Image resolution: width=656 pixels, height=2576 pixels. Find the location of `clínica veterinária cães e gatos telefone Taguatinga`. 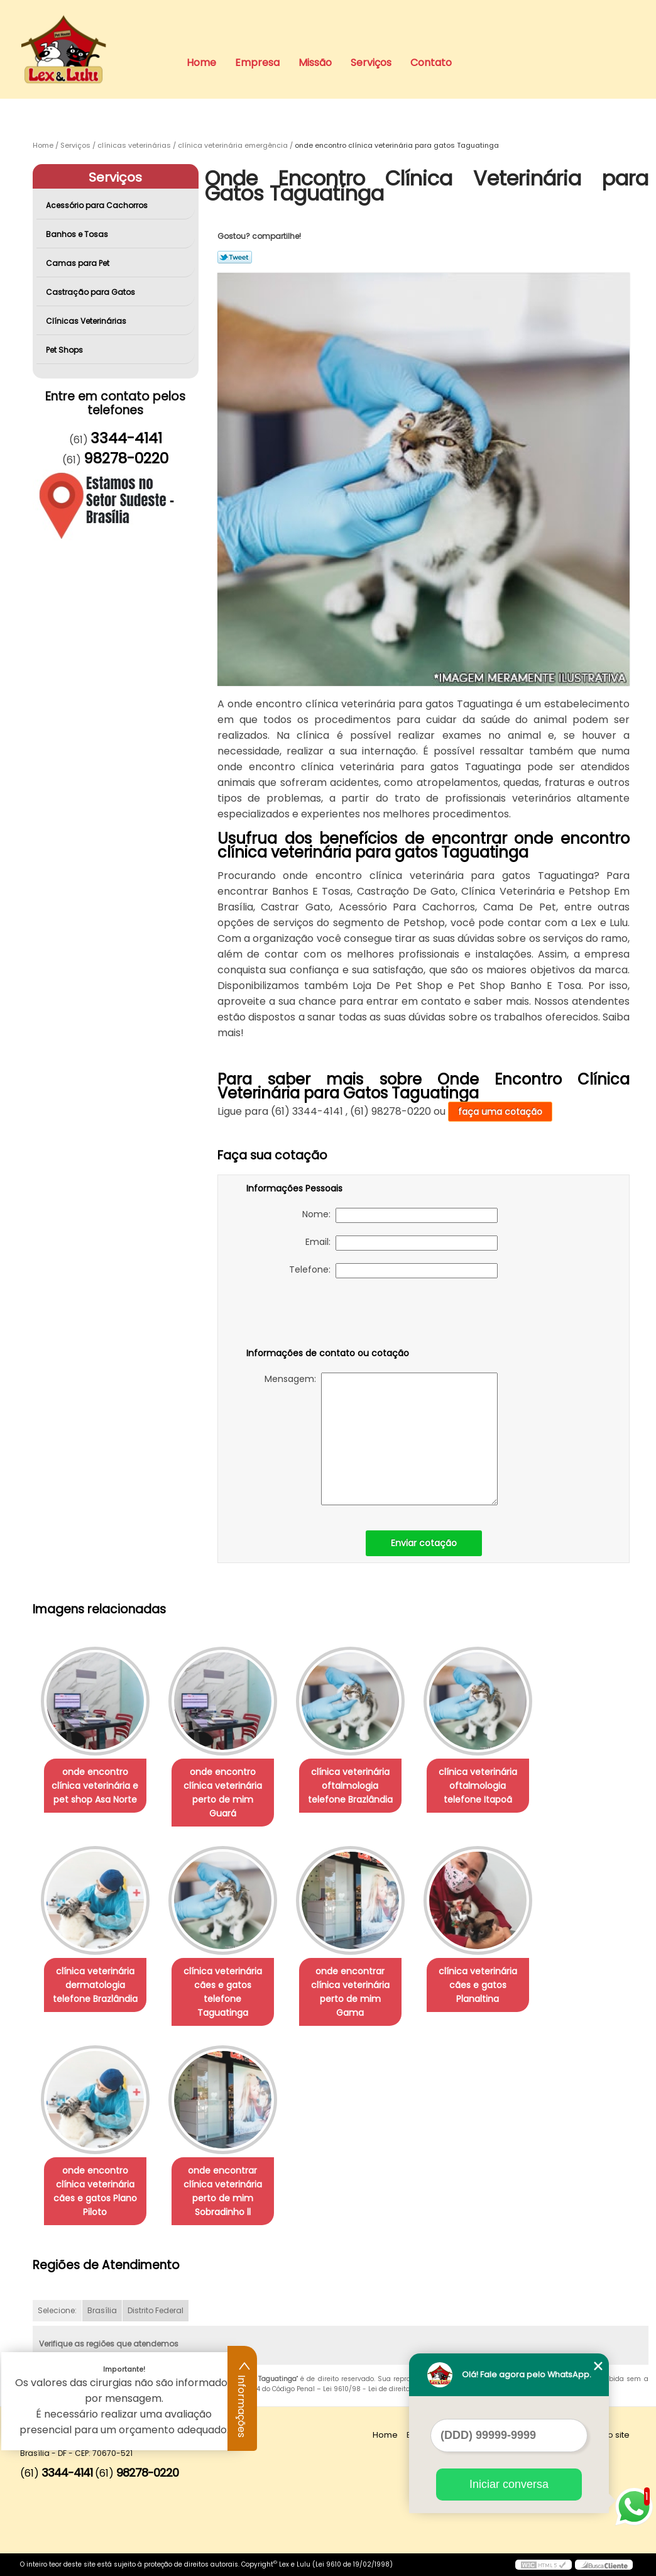

clínica veterinária cães e gatos telefone Taguatinga is located at coordinates (222, 1992).